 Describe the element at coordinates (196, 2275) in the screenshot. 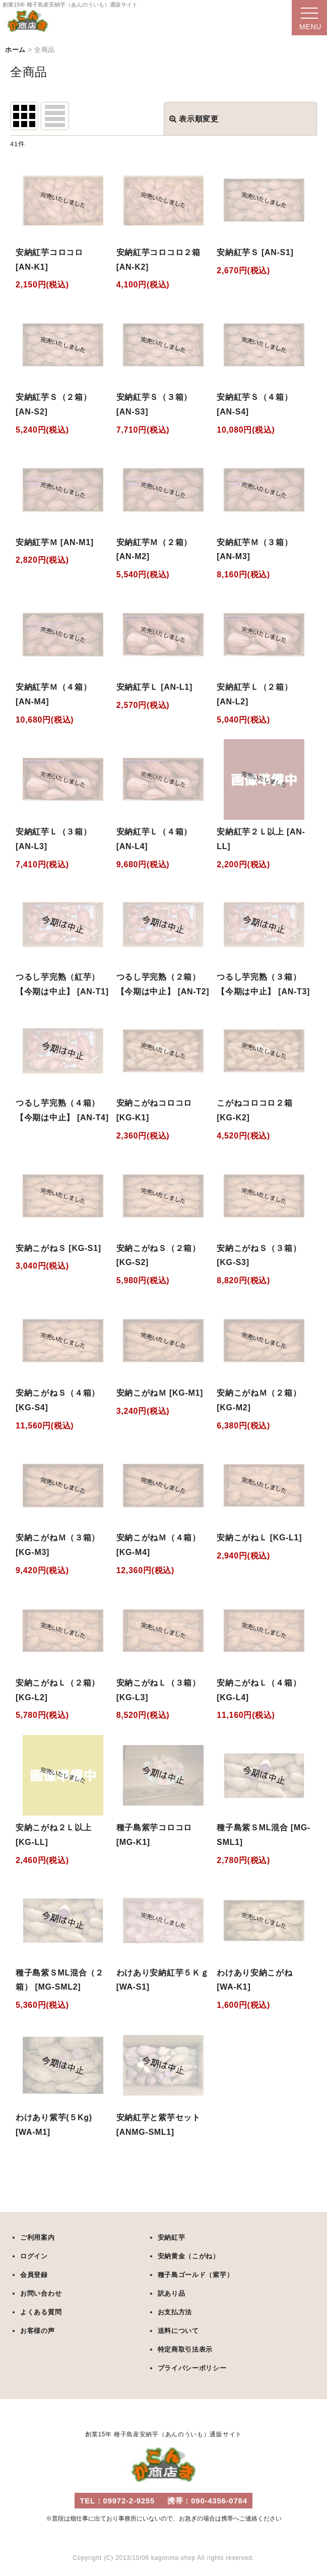

I see `種子島ゴールド（紫芋）` at that location.